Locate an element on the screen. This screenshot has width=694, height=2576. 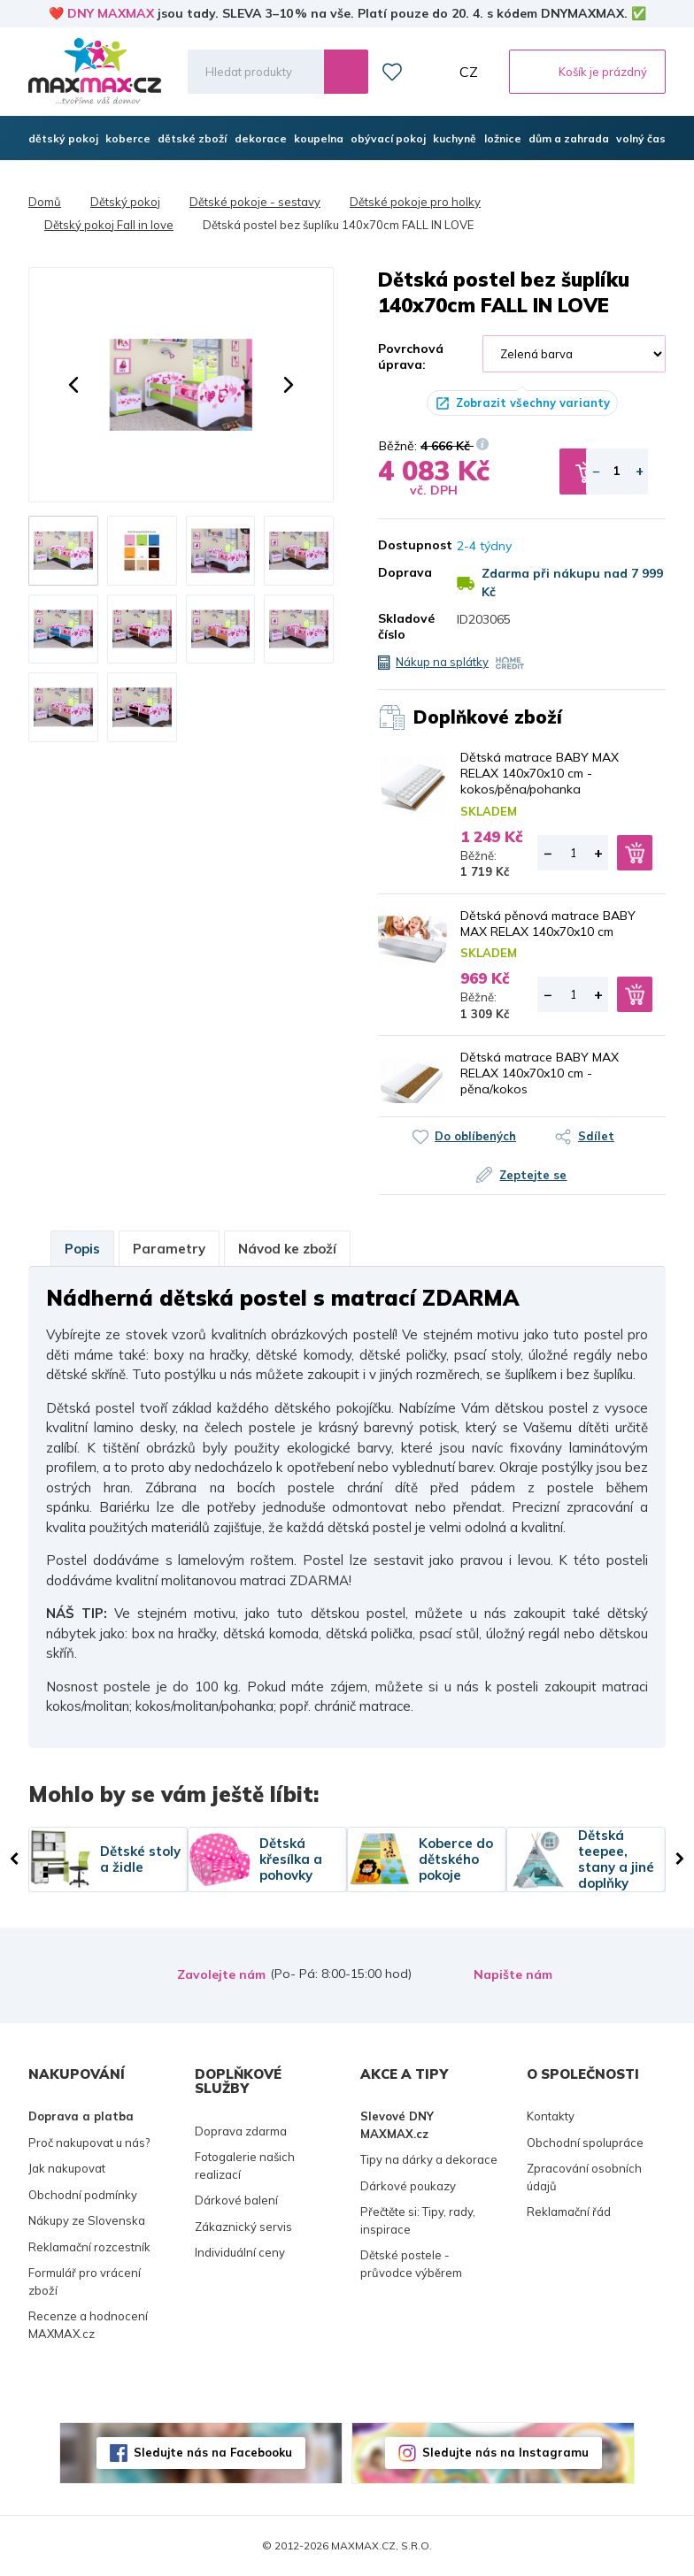
Formulář pro vrácení zboží is located at coordinates (84, 2281).